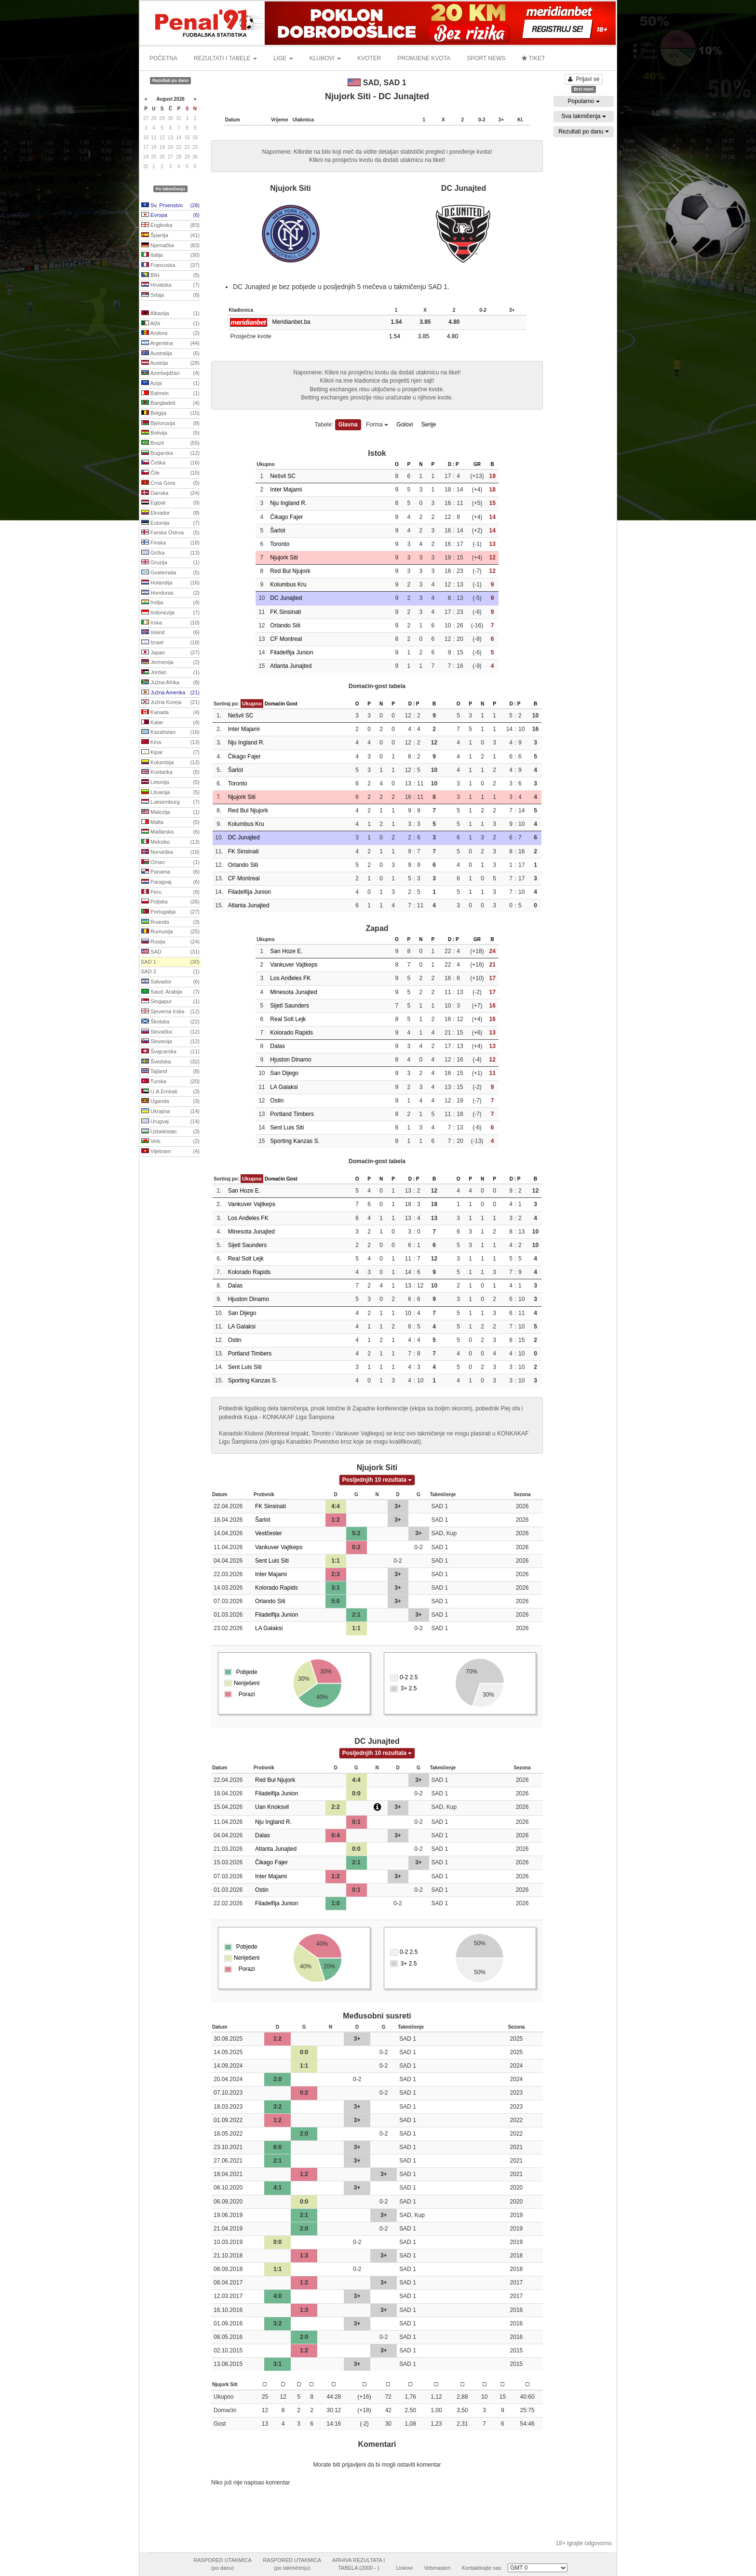 This screenshot has width=756, height=2576. What do you see at coordinates (170, 932) in the screenshot?
I see `Rumunija` at bounding box center [170, 932].